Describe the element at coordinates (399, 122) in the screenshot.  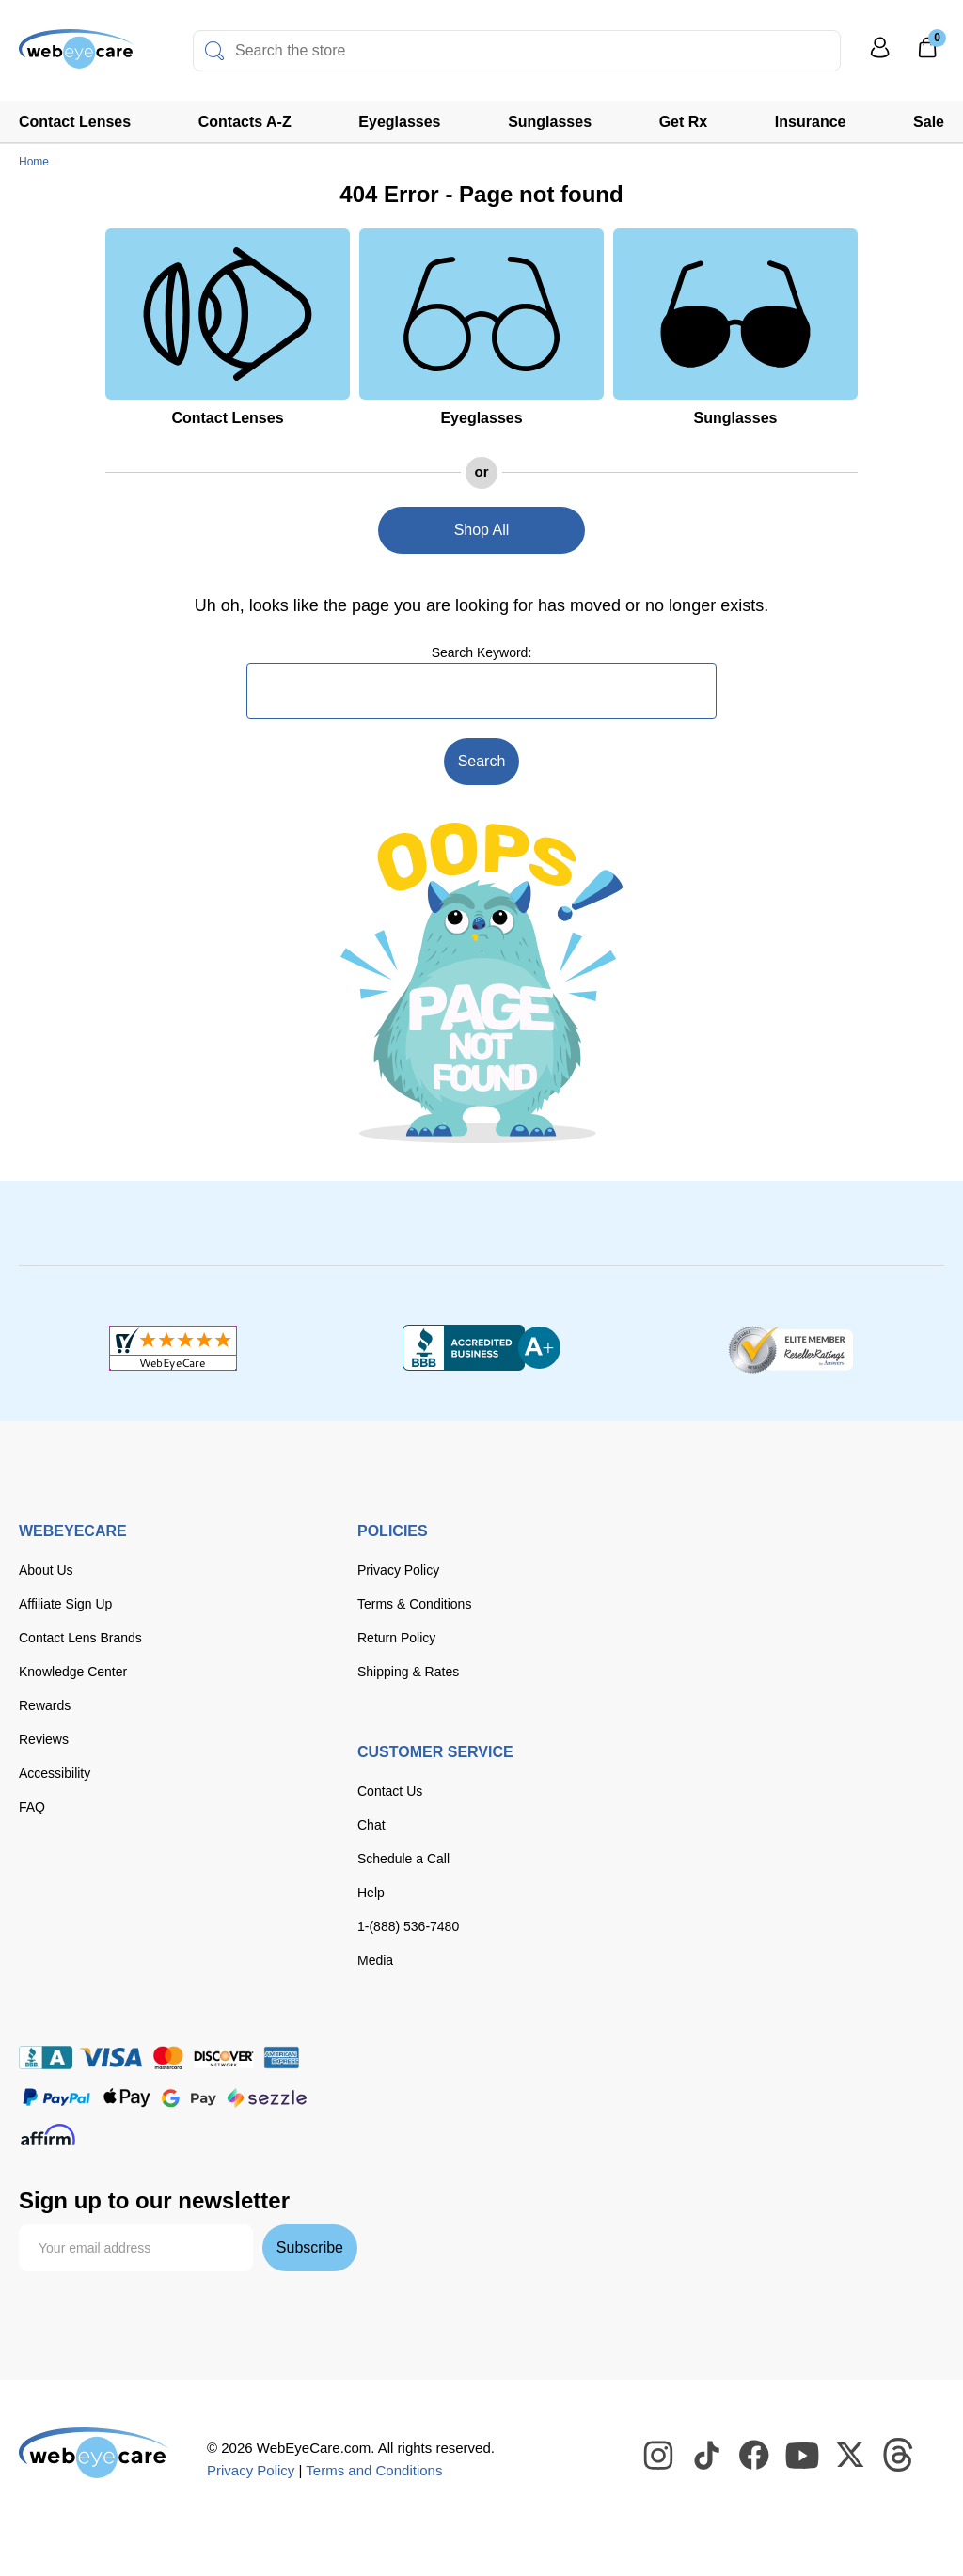
I see `Eyeglasses` at that location.